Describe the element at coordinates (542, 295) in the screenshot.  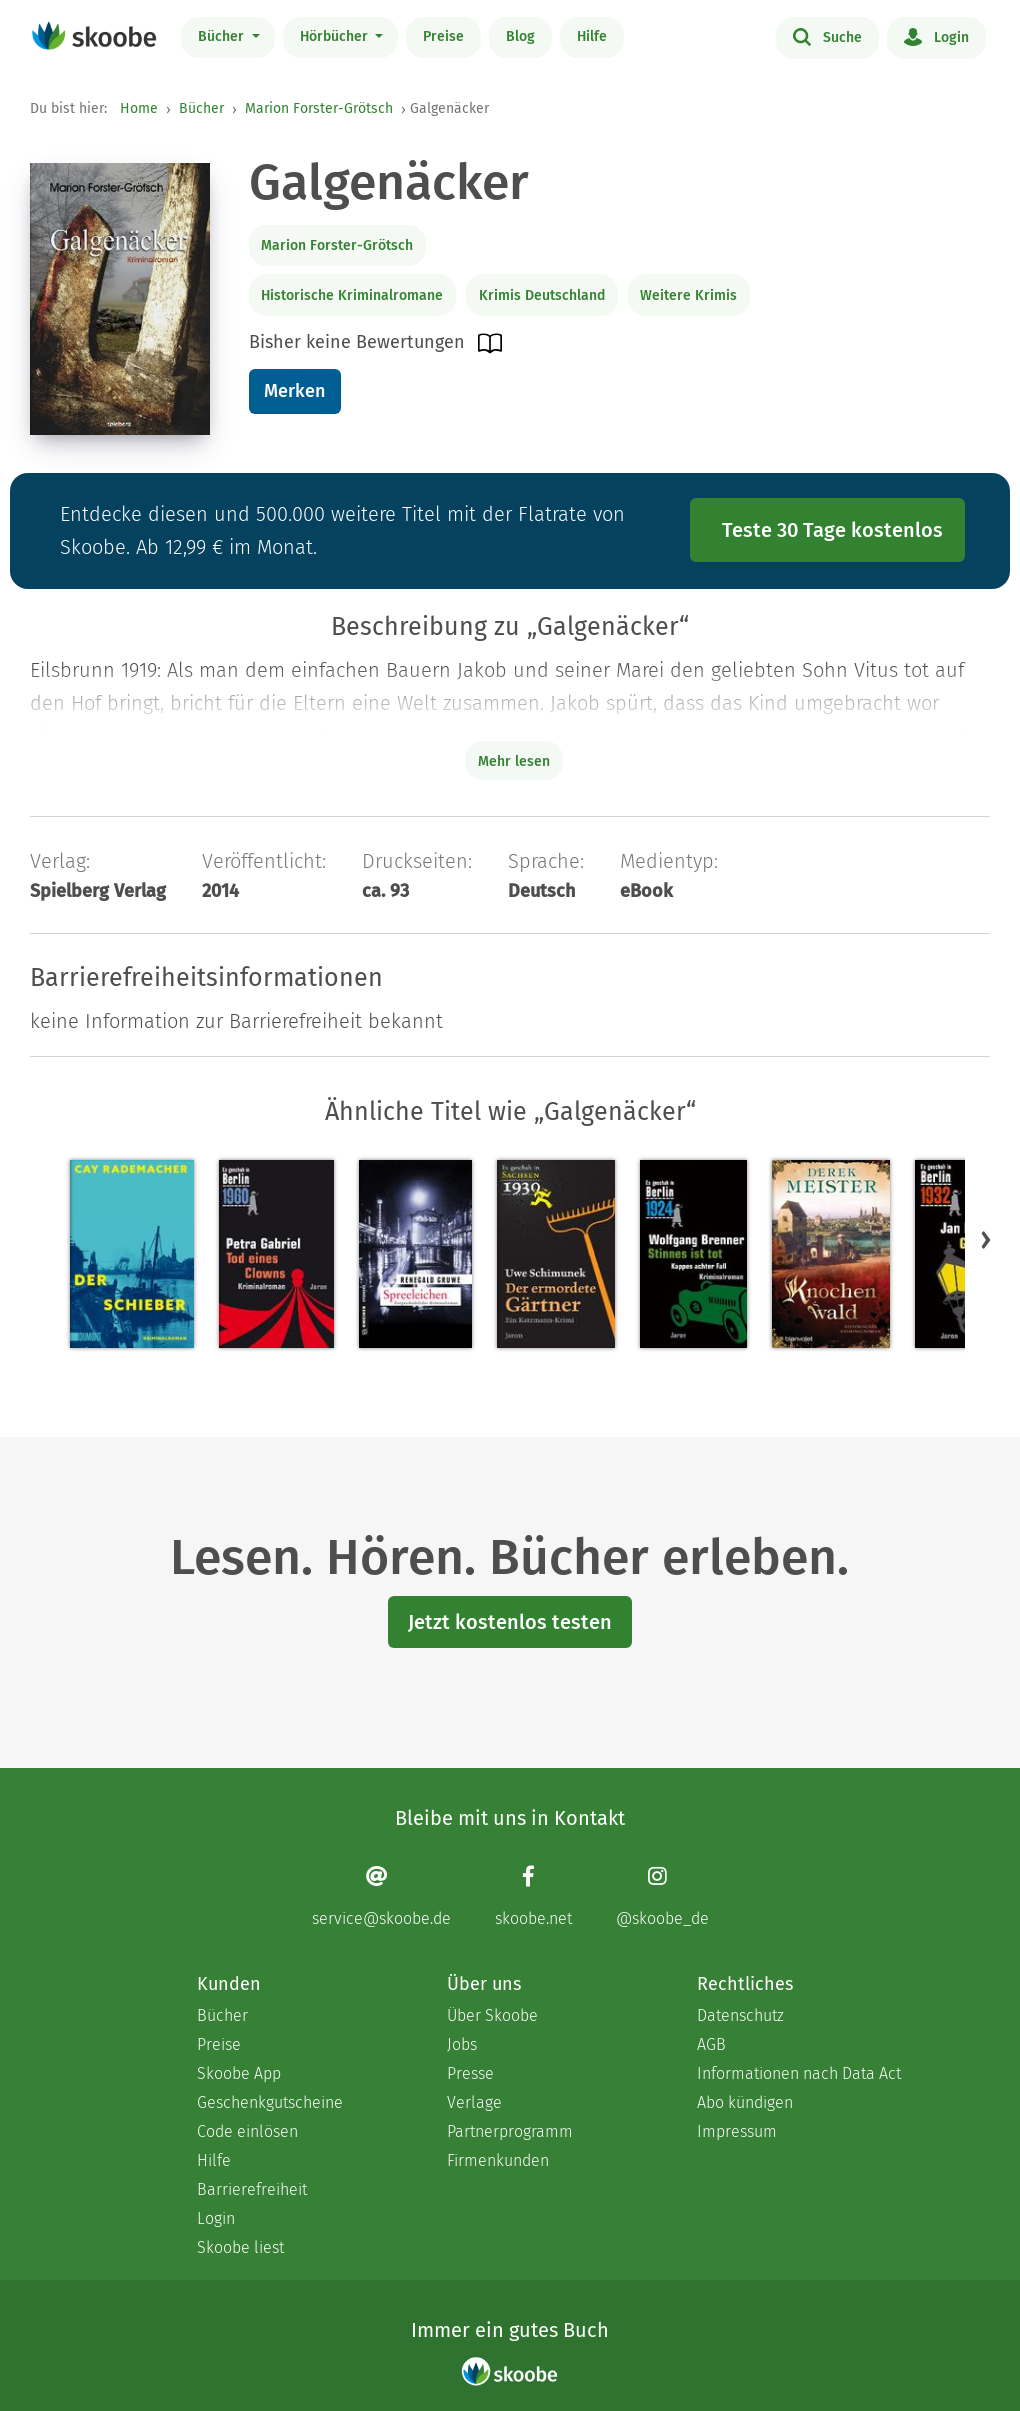
I see `Krimis Deutschland` at that location.